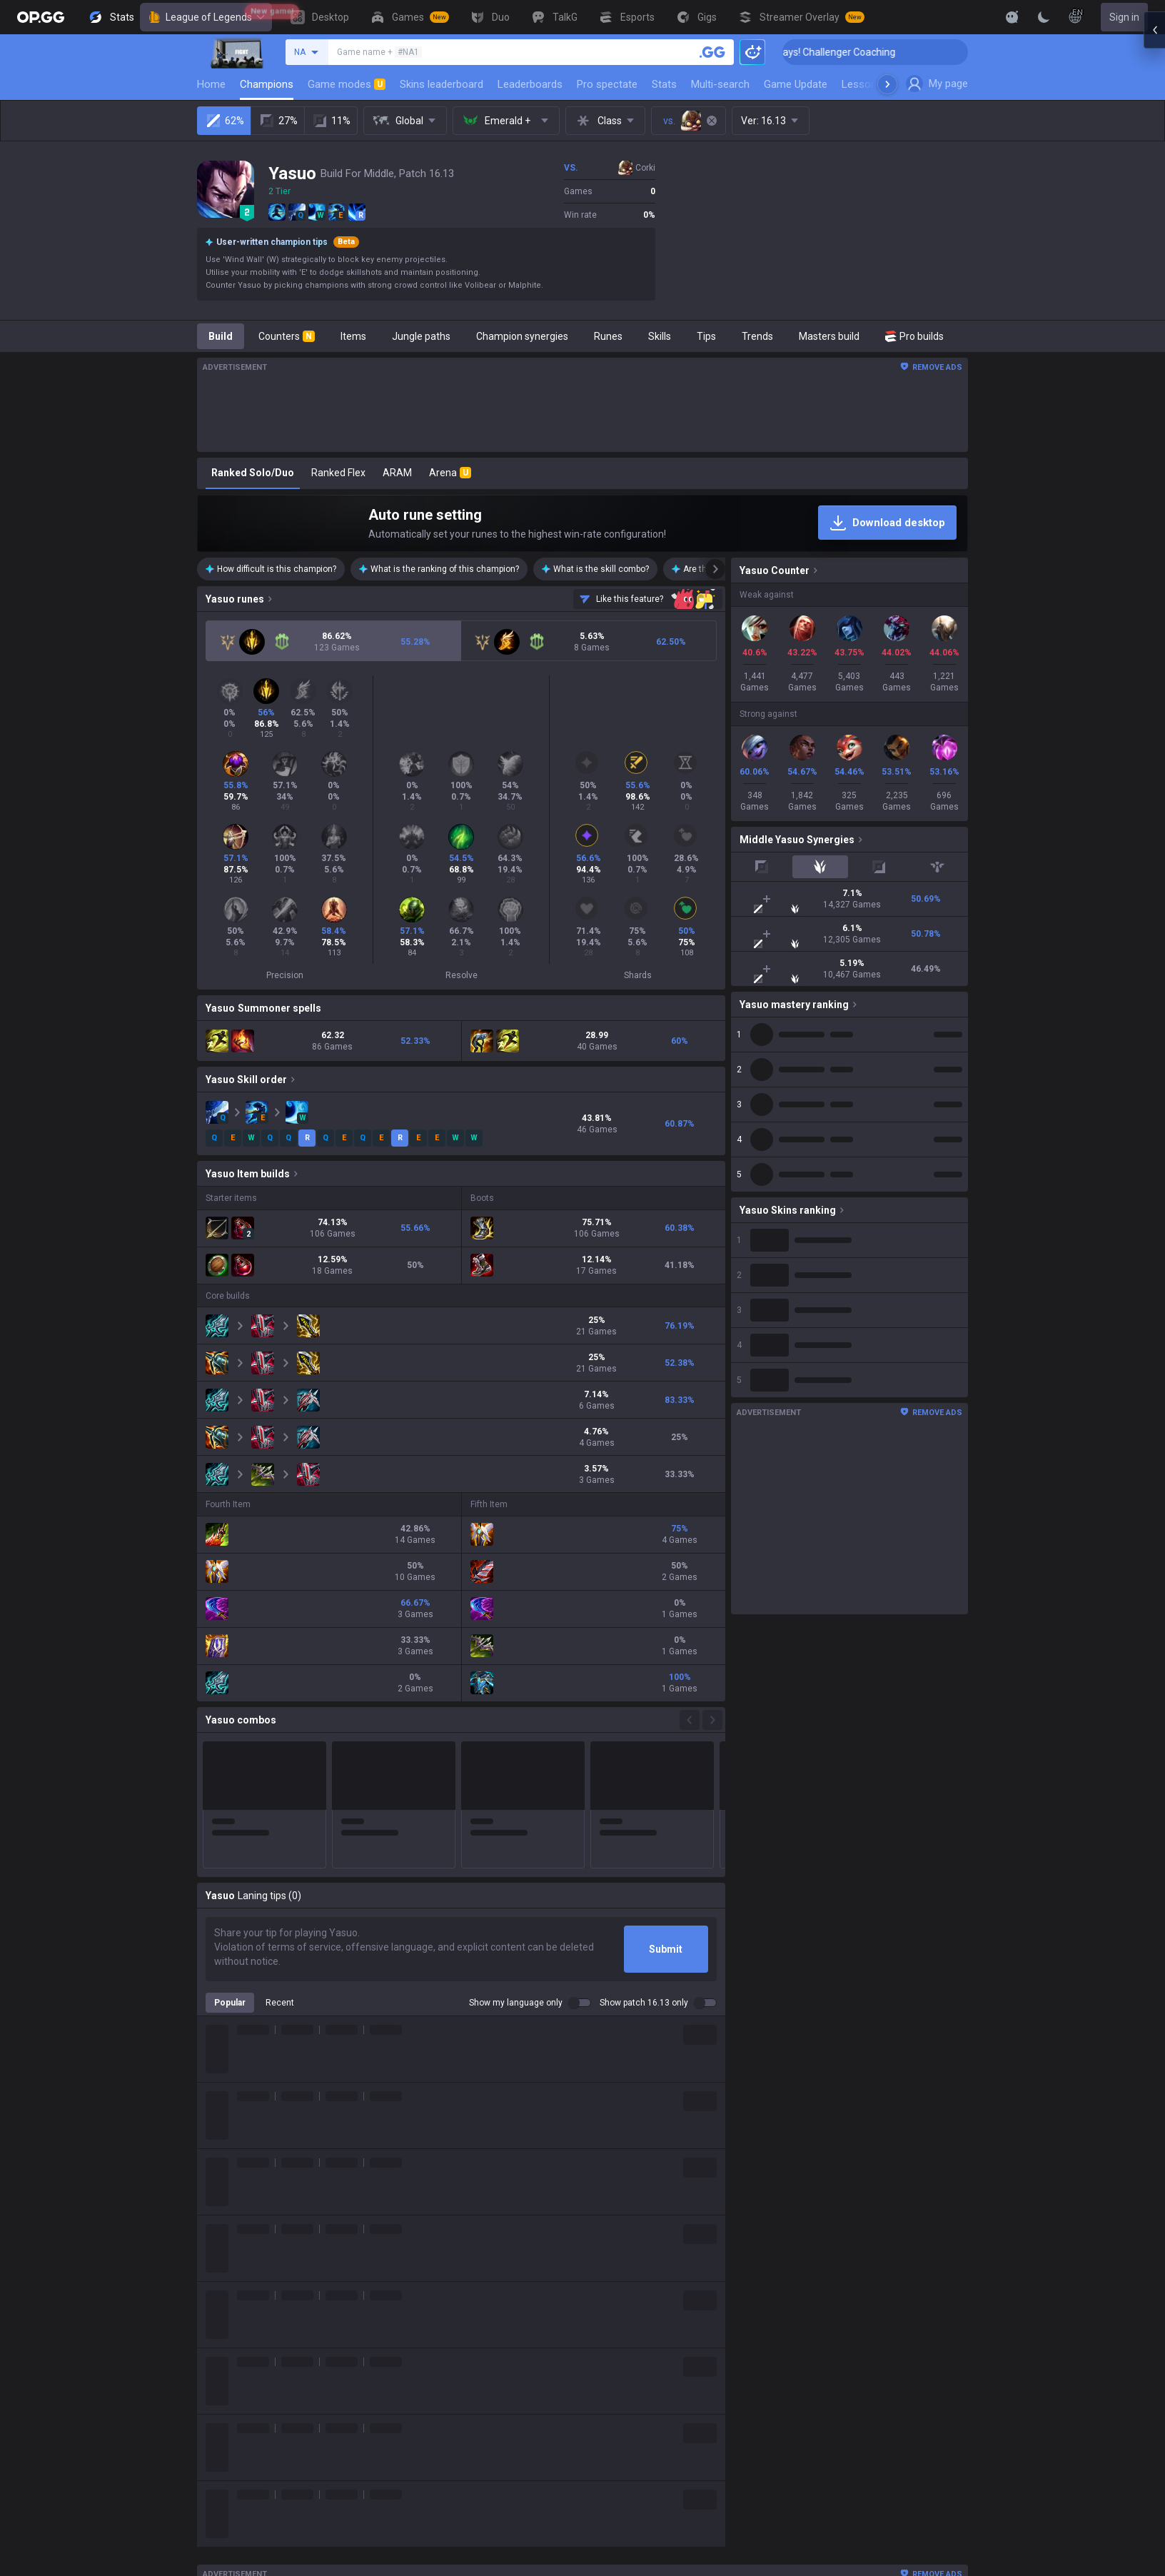  What do you see at coordinates (862, 84) in the screenshot?
I see `Lessons` at bounding box center [862, 84].